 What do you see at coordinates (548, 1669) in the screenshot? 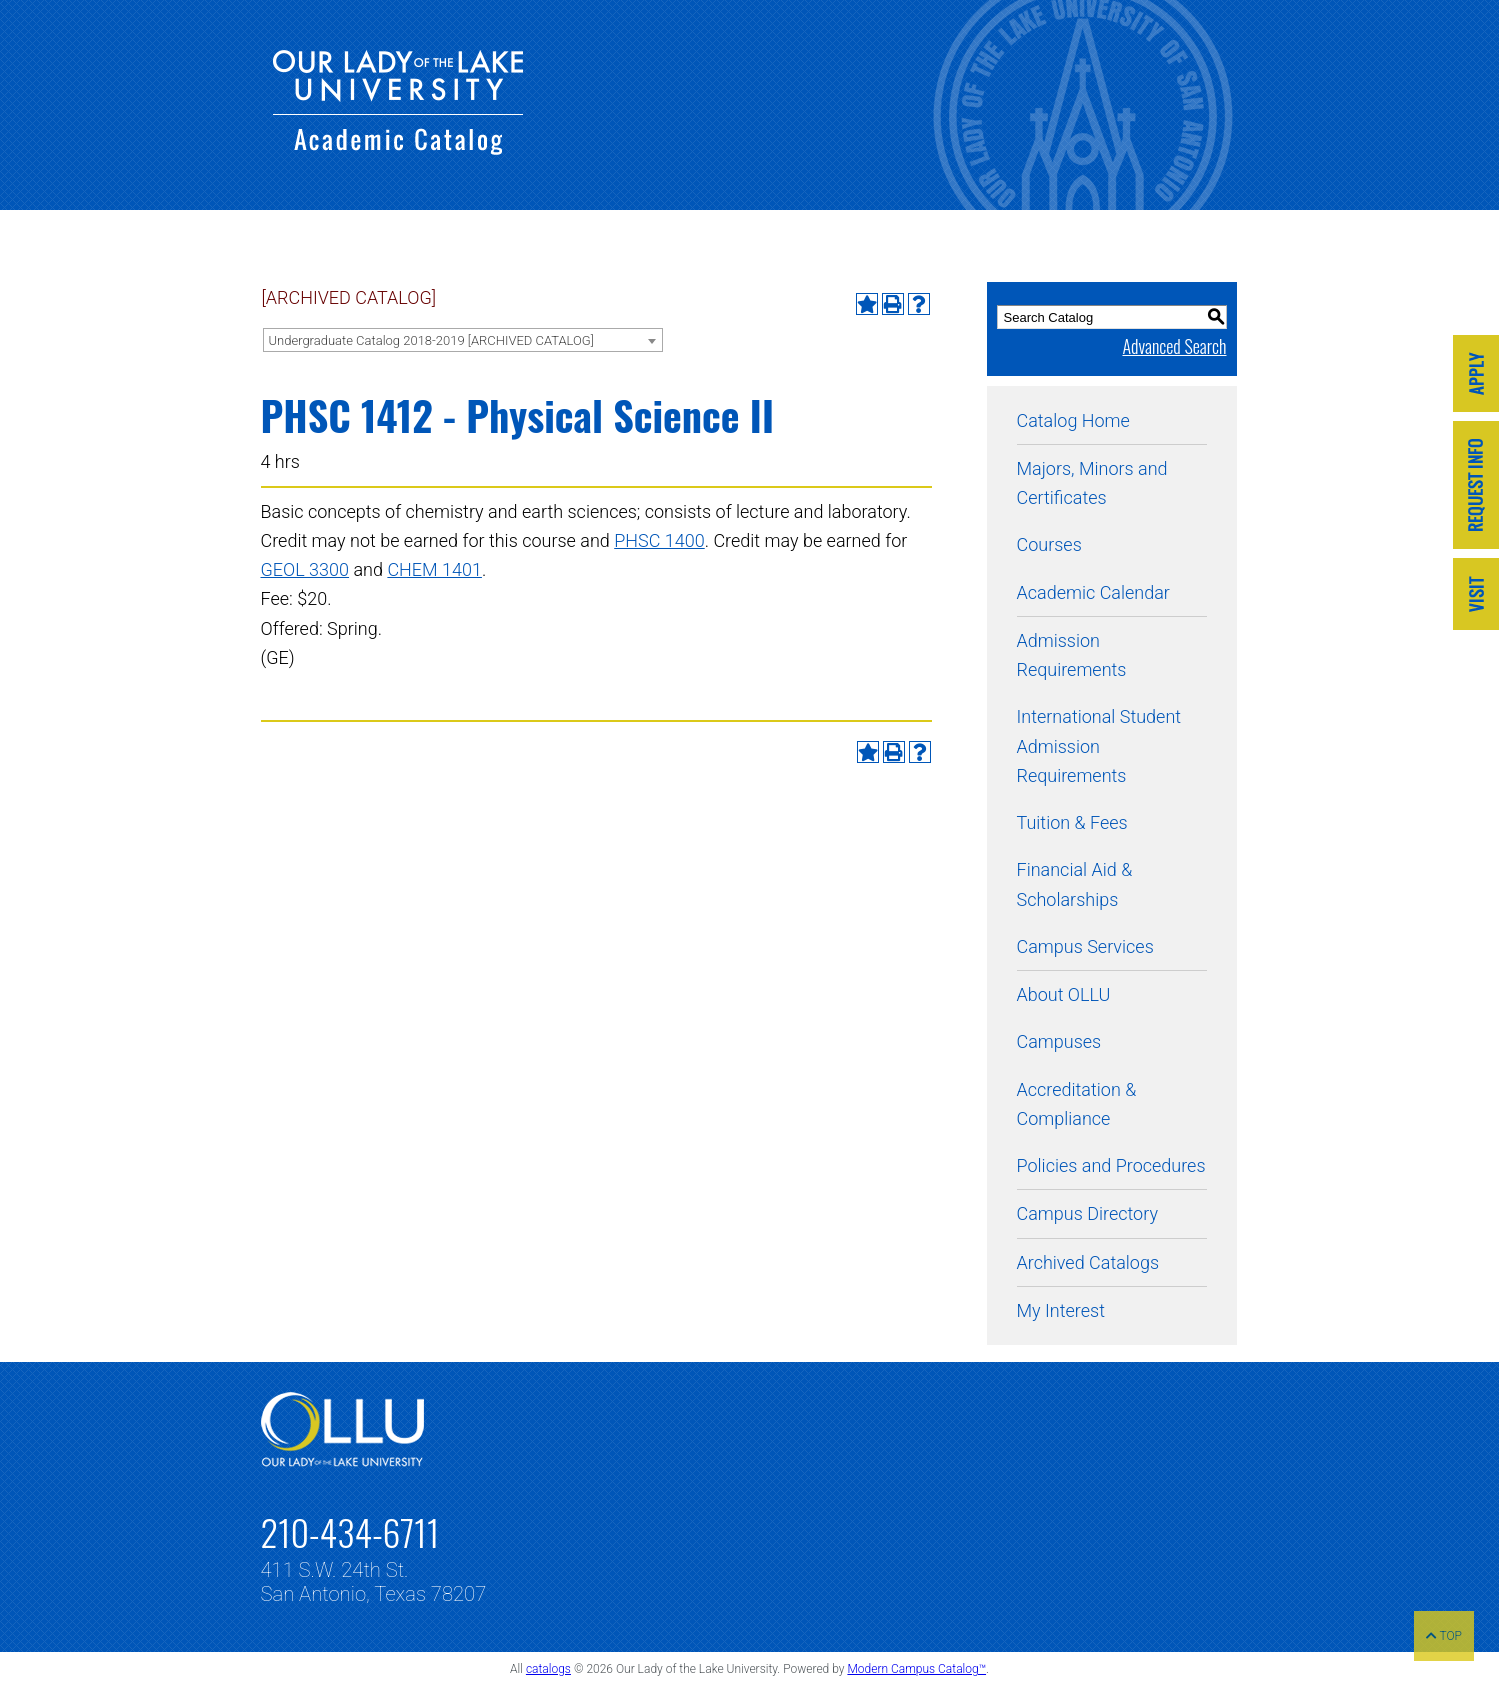
I see `catalogs` at bounding box center [548, 1669].